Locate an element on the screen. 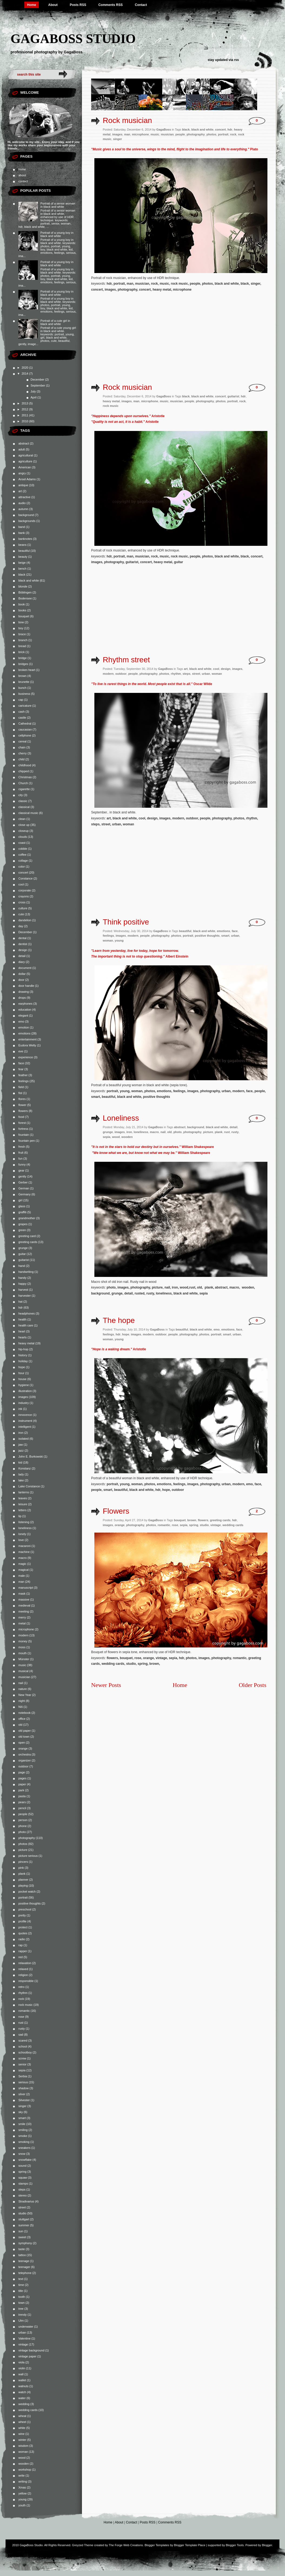 Image resolution: width=285 pixels, height=2576 pixels. autumn is located at coordinates (23, 509).